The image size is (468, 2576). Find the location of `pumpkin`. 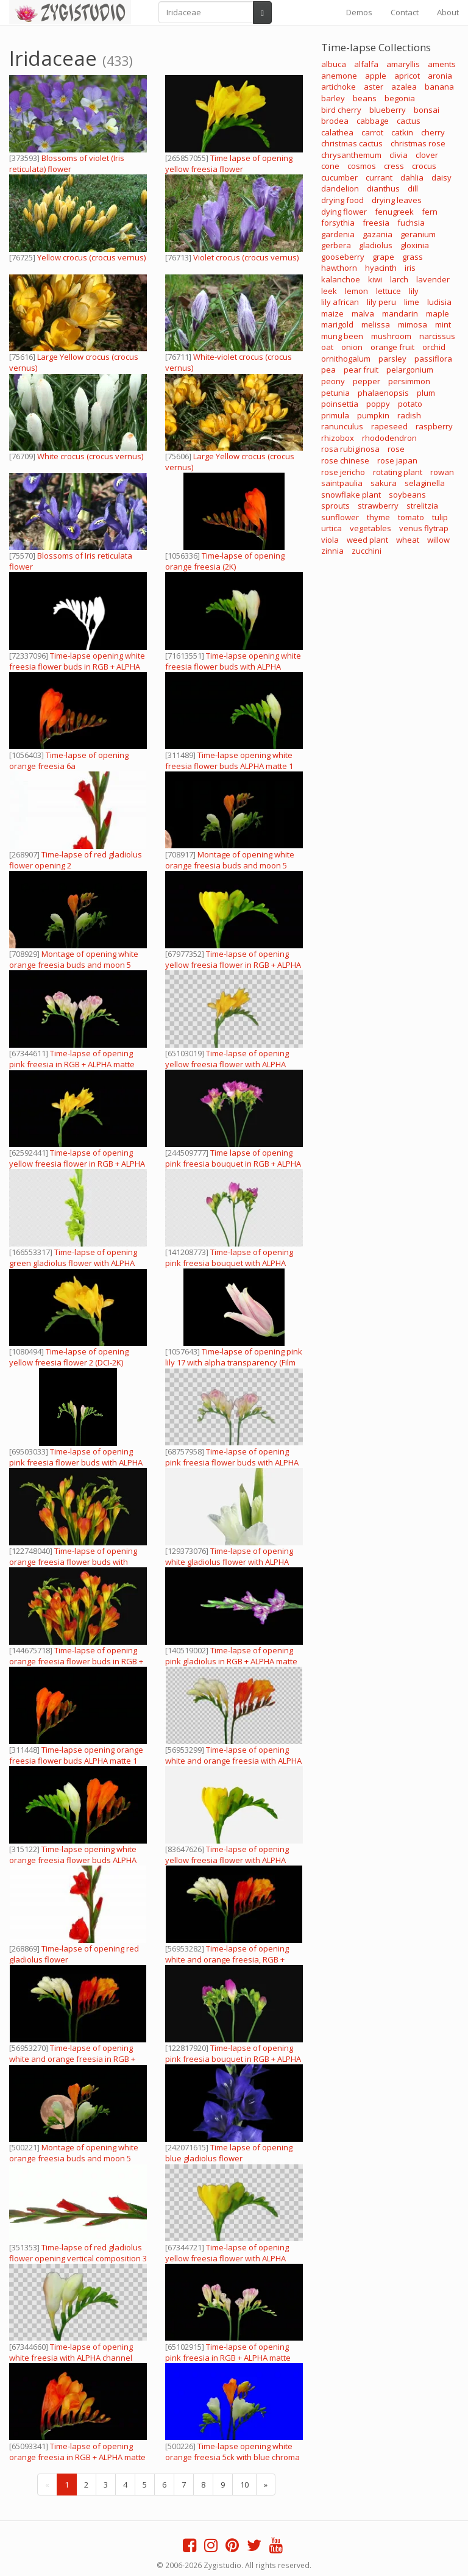

pumpkin is located at coordinates (373, 415).